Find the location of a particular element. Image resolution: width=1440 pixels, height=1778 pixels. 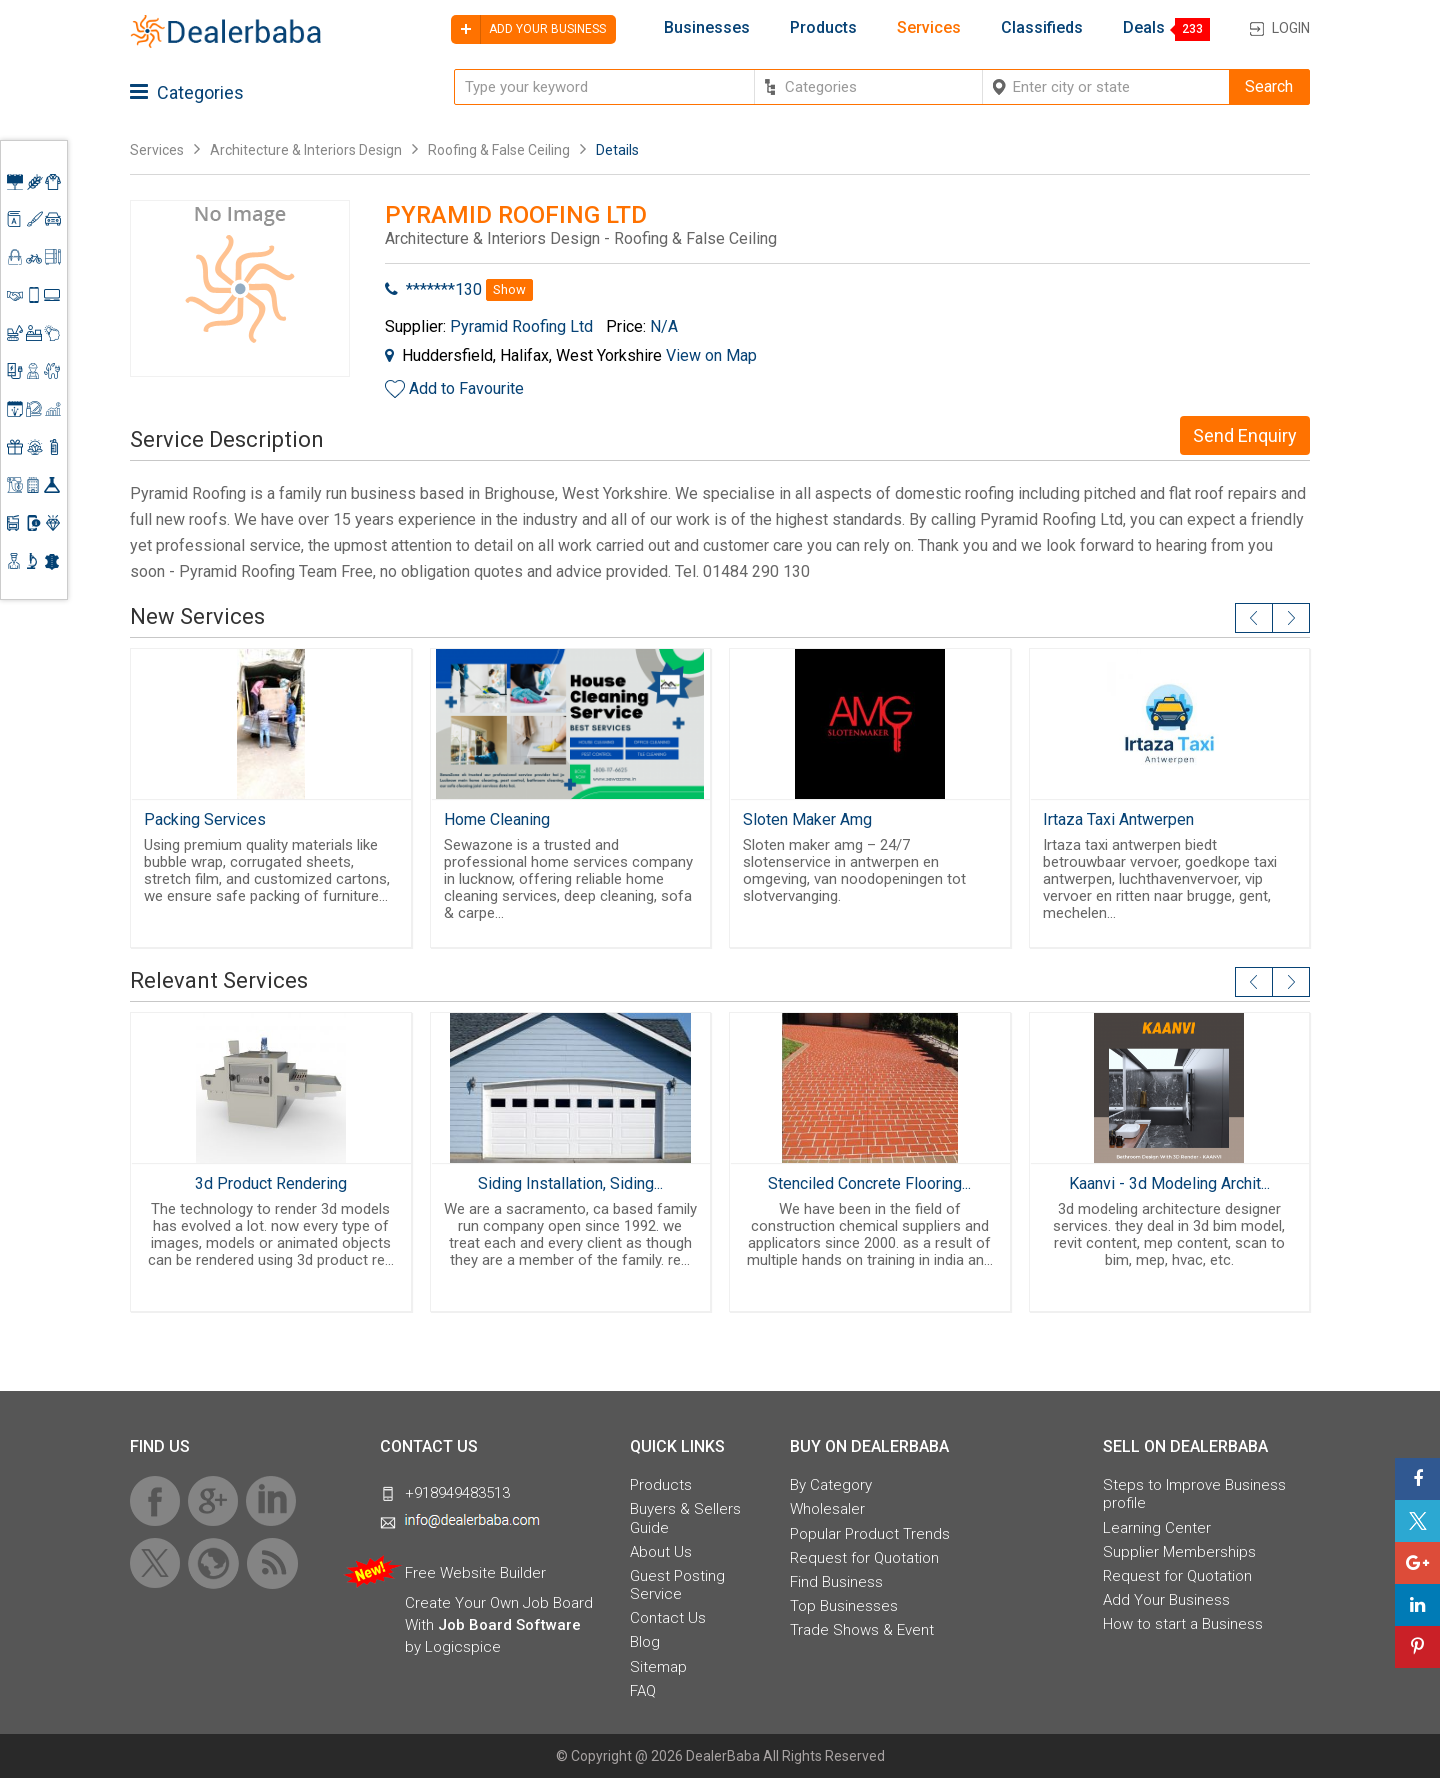

Categories is located at coordinates (187, 92).